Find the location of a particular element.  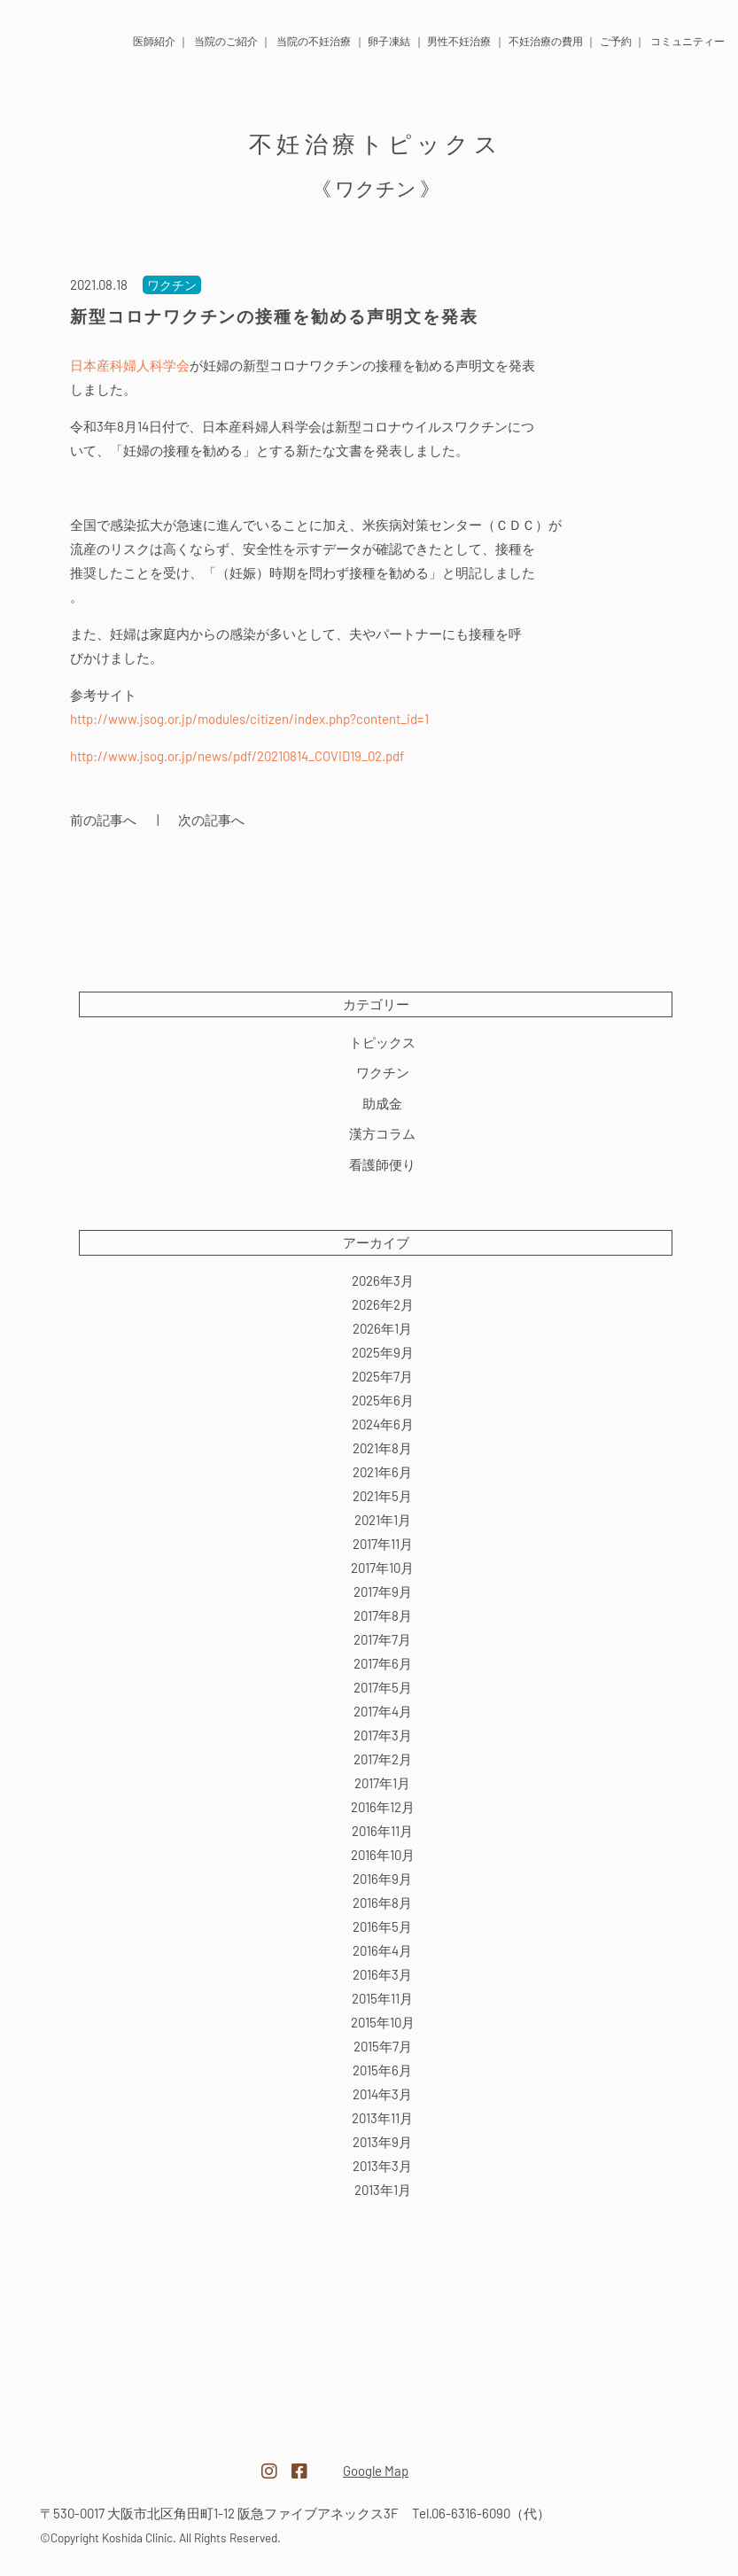

2017年10月 is located at coordinates (382, 1568).